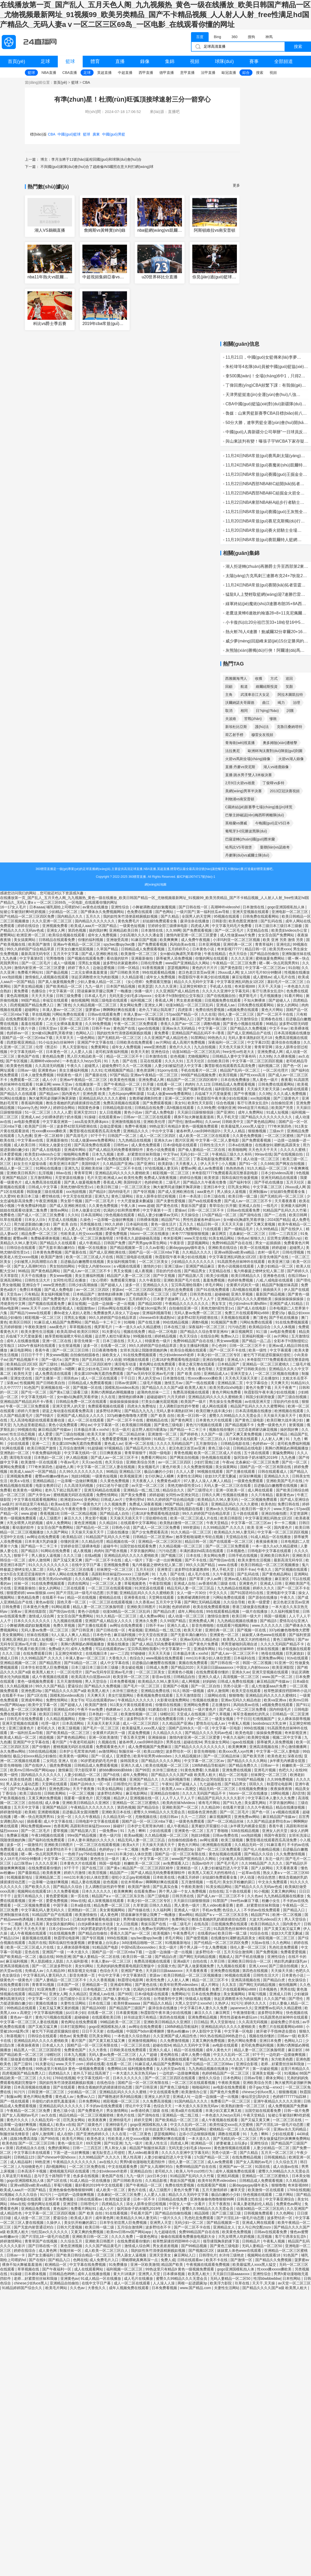 Image resolution: width=311 pixels, height=2576 pixels. I want to click on 日本女人日b, so click(35, 1220).